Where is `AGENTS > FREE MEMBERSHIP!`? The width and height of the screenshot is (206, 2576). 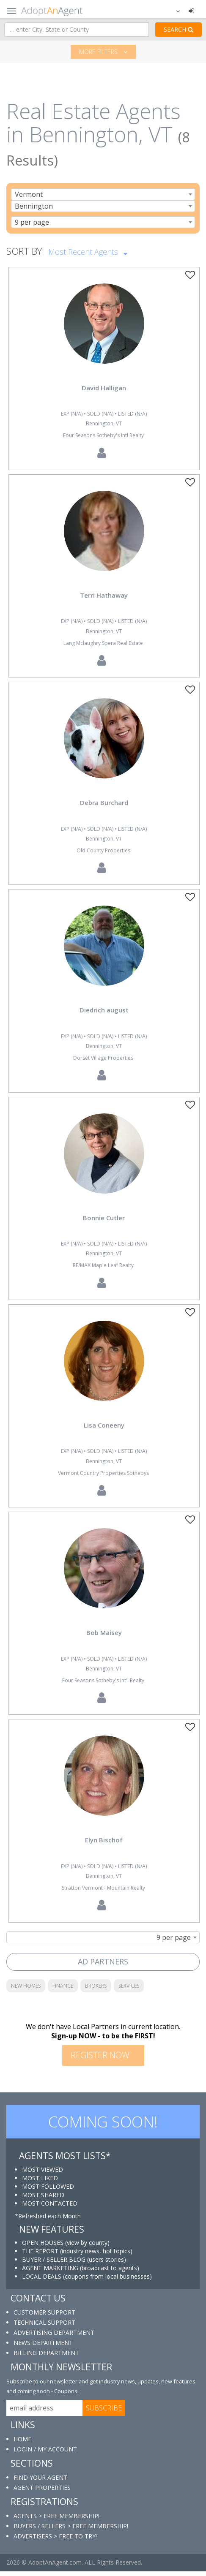
AGENTS > FREE MEMBERSHIP! is located at coordinates (56, 2520).